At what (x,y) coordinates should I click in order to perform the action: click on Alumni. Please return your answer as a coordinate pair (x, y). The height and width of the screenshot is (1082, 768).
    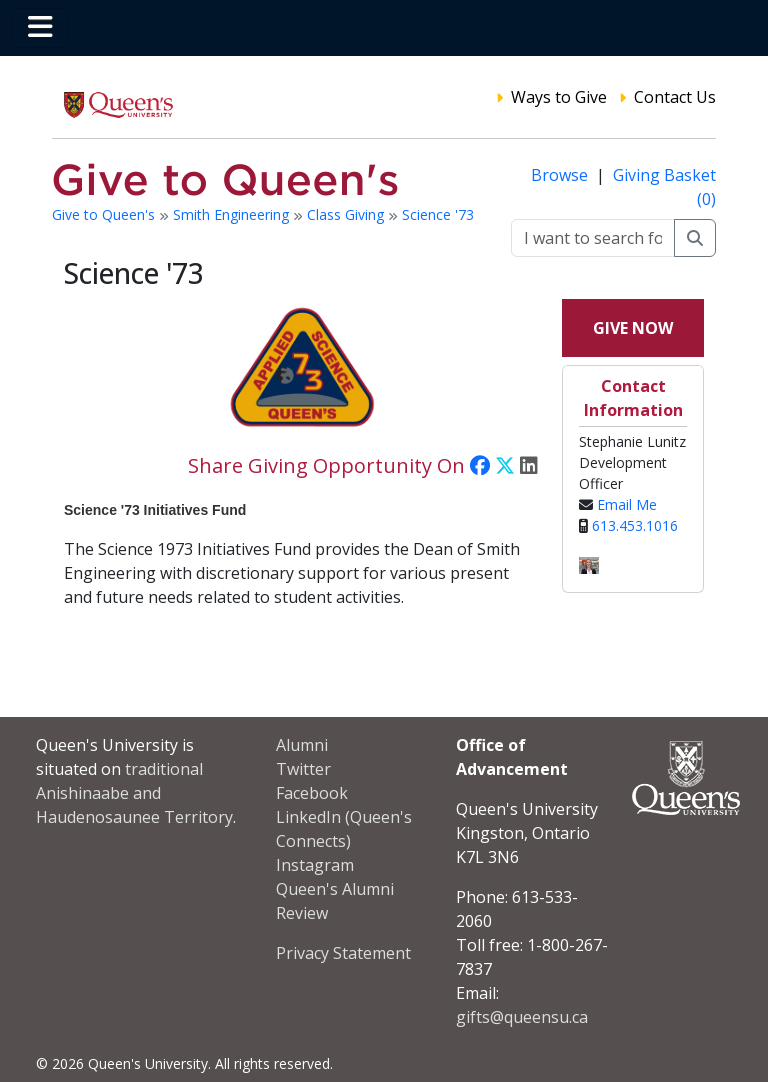
    Looking at the image, I should click on (302, 745).